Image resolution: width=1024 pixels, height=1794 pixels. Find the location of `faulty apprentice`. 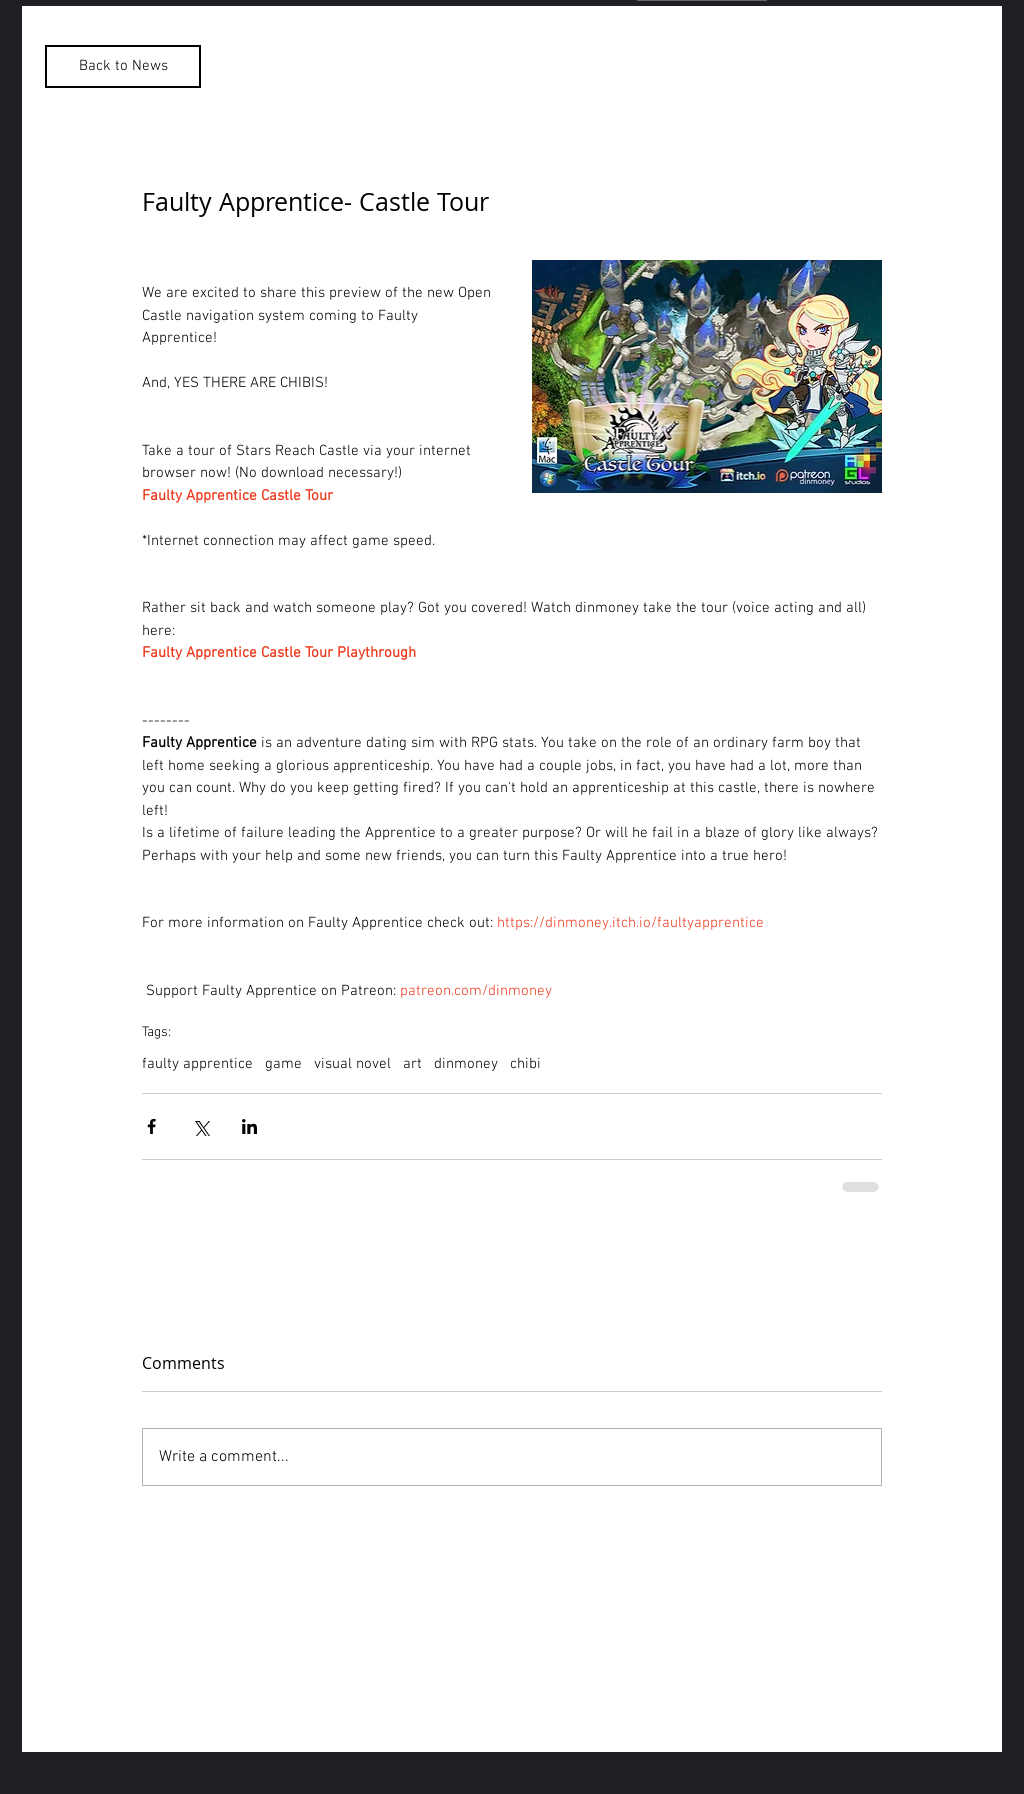

faulty apprentice is located at coordinates (197, 1064).